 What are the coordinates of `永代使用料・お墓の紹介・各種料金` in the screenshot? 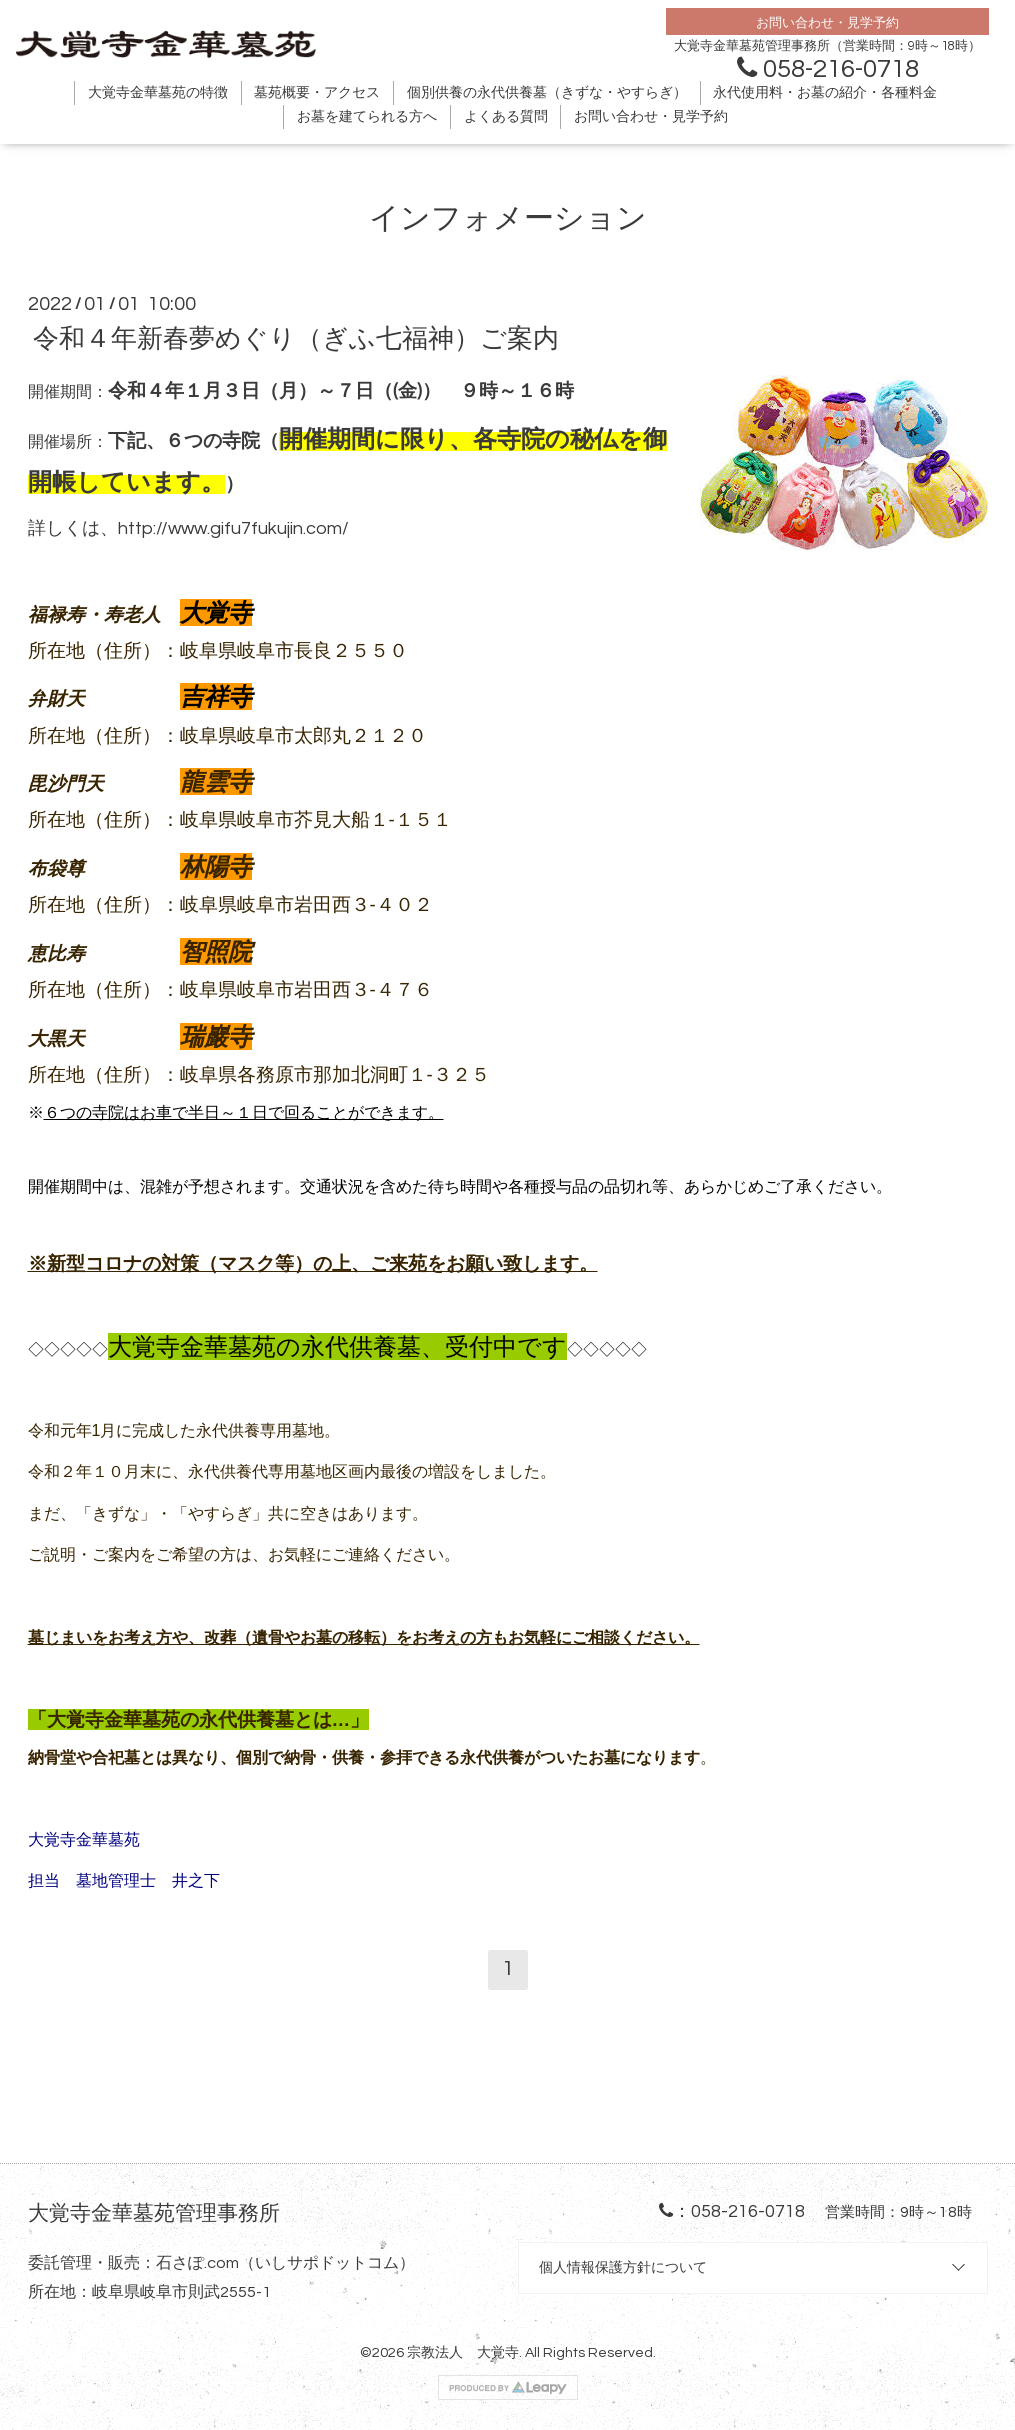 It's located at (825, 93).